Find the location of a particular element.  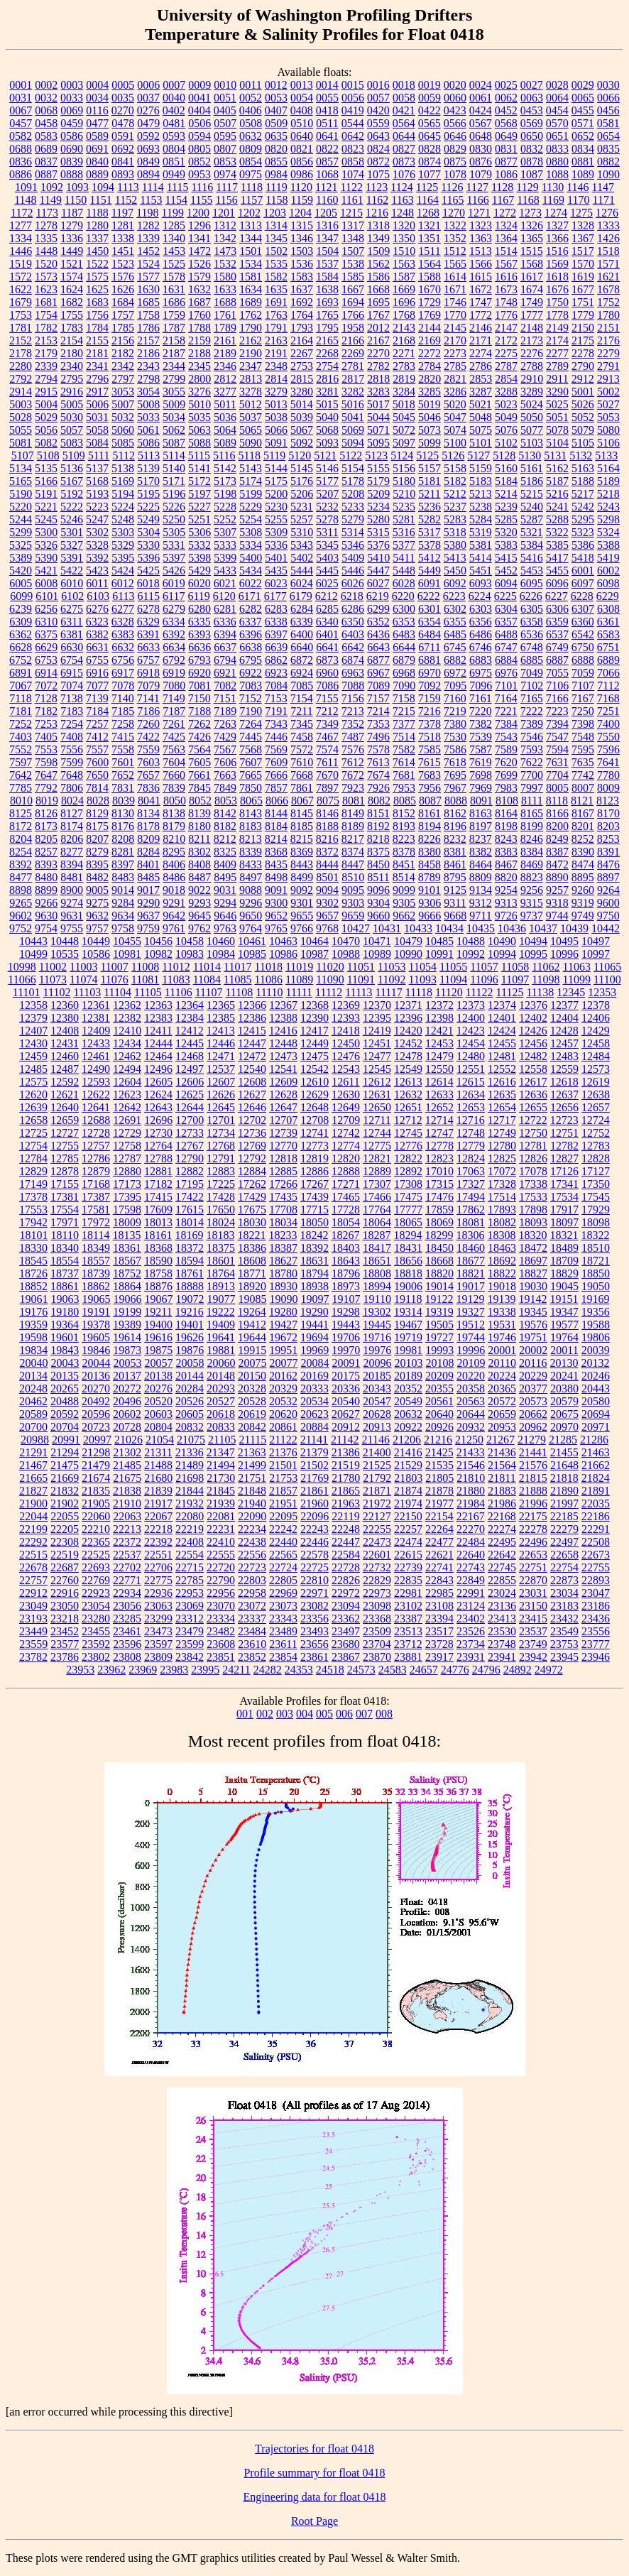

21416 is located at coordinates (408, 1452).